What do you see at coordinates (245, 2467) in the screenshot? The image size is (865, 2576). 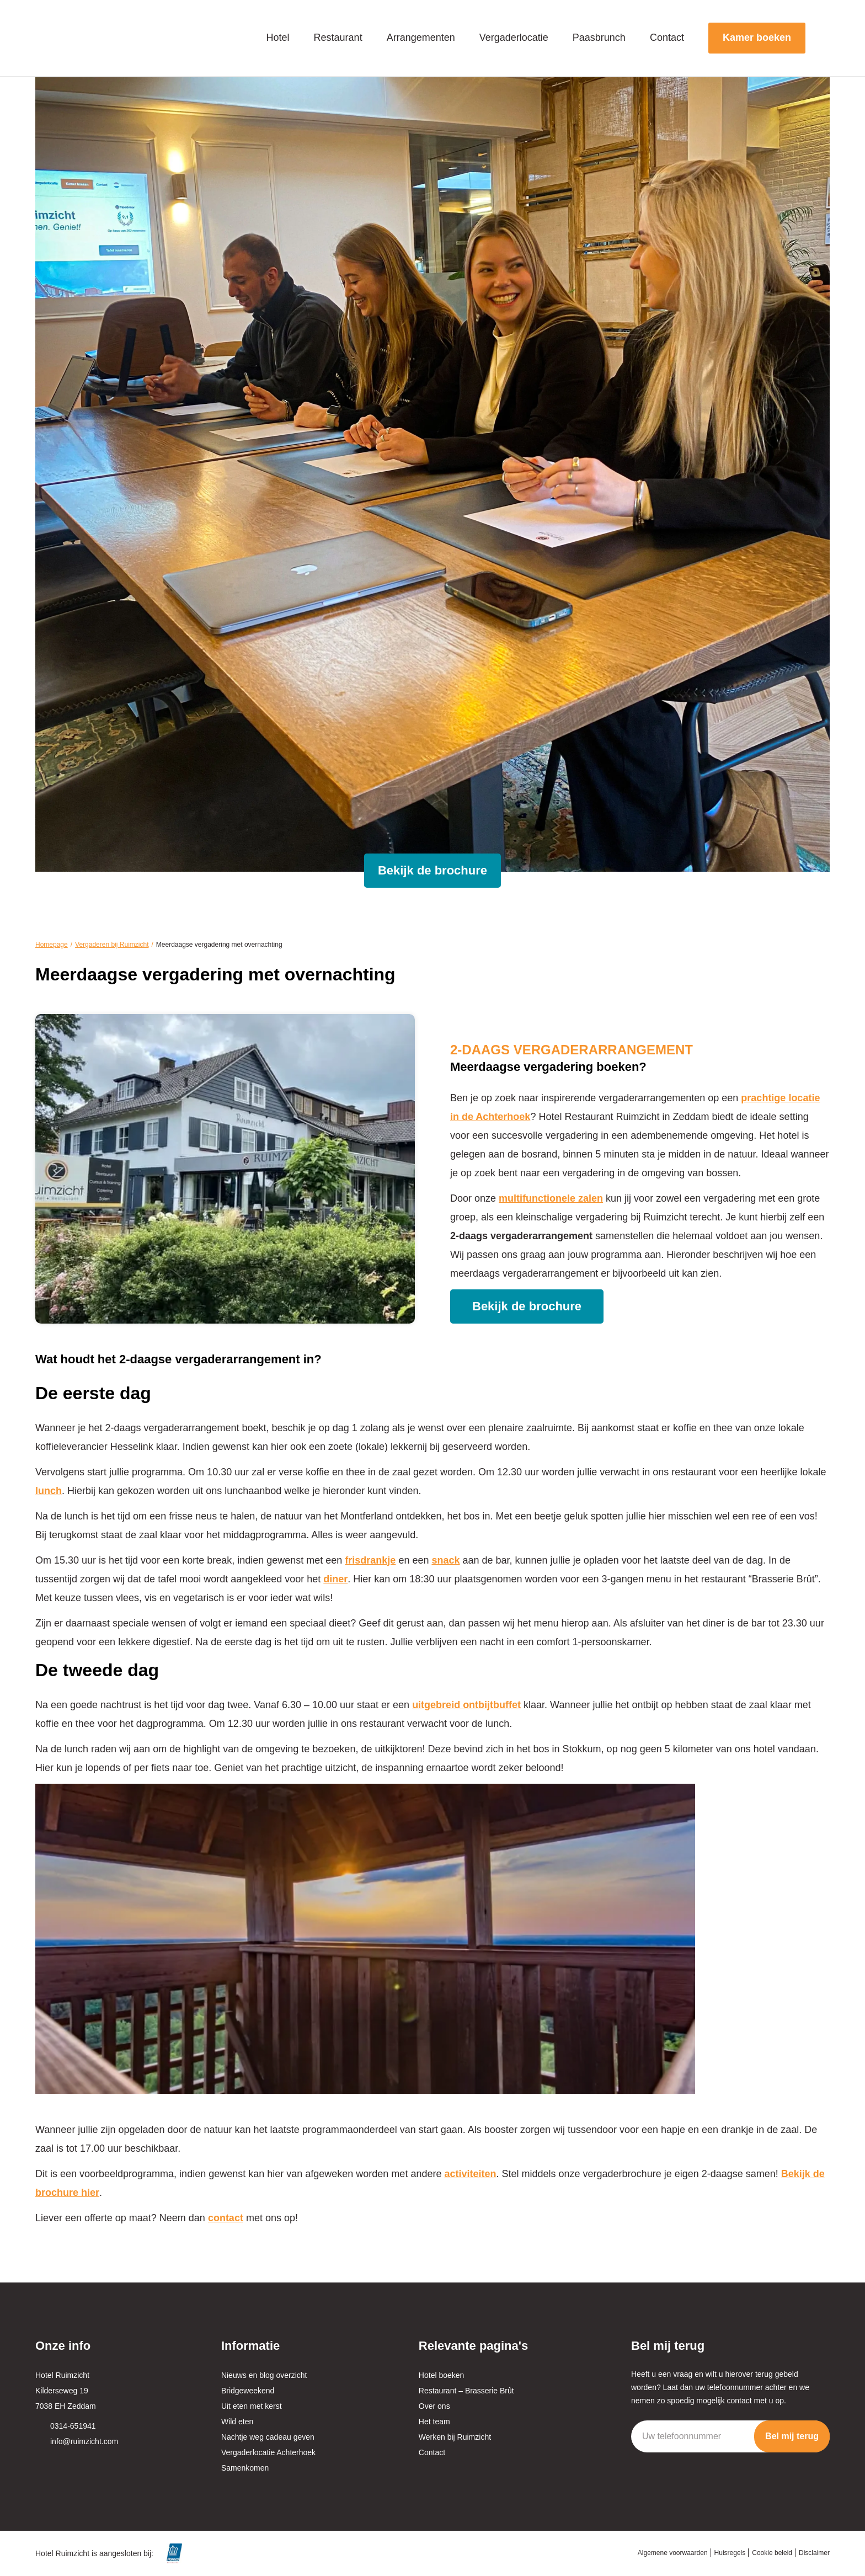 I see `Samenkomen` at bounding box center [245, 2467].